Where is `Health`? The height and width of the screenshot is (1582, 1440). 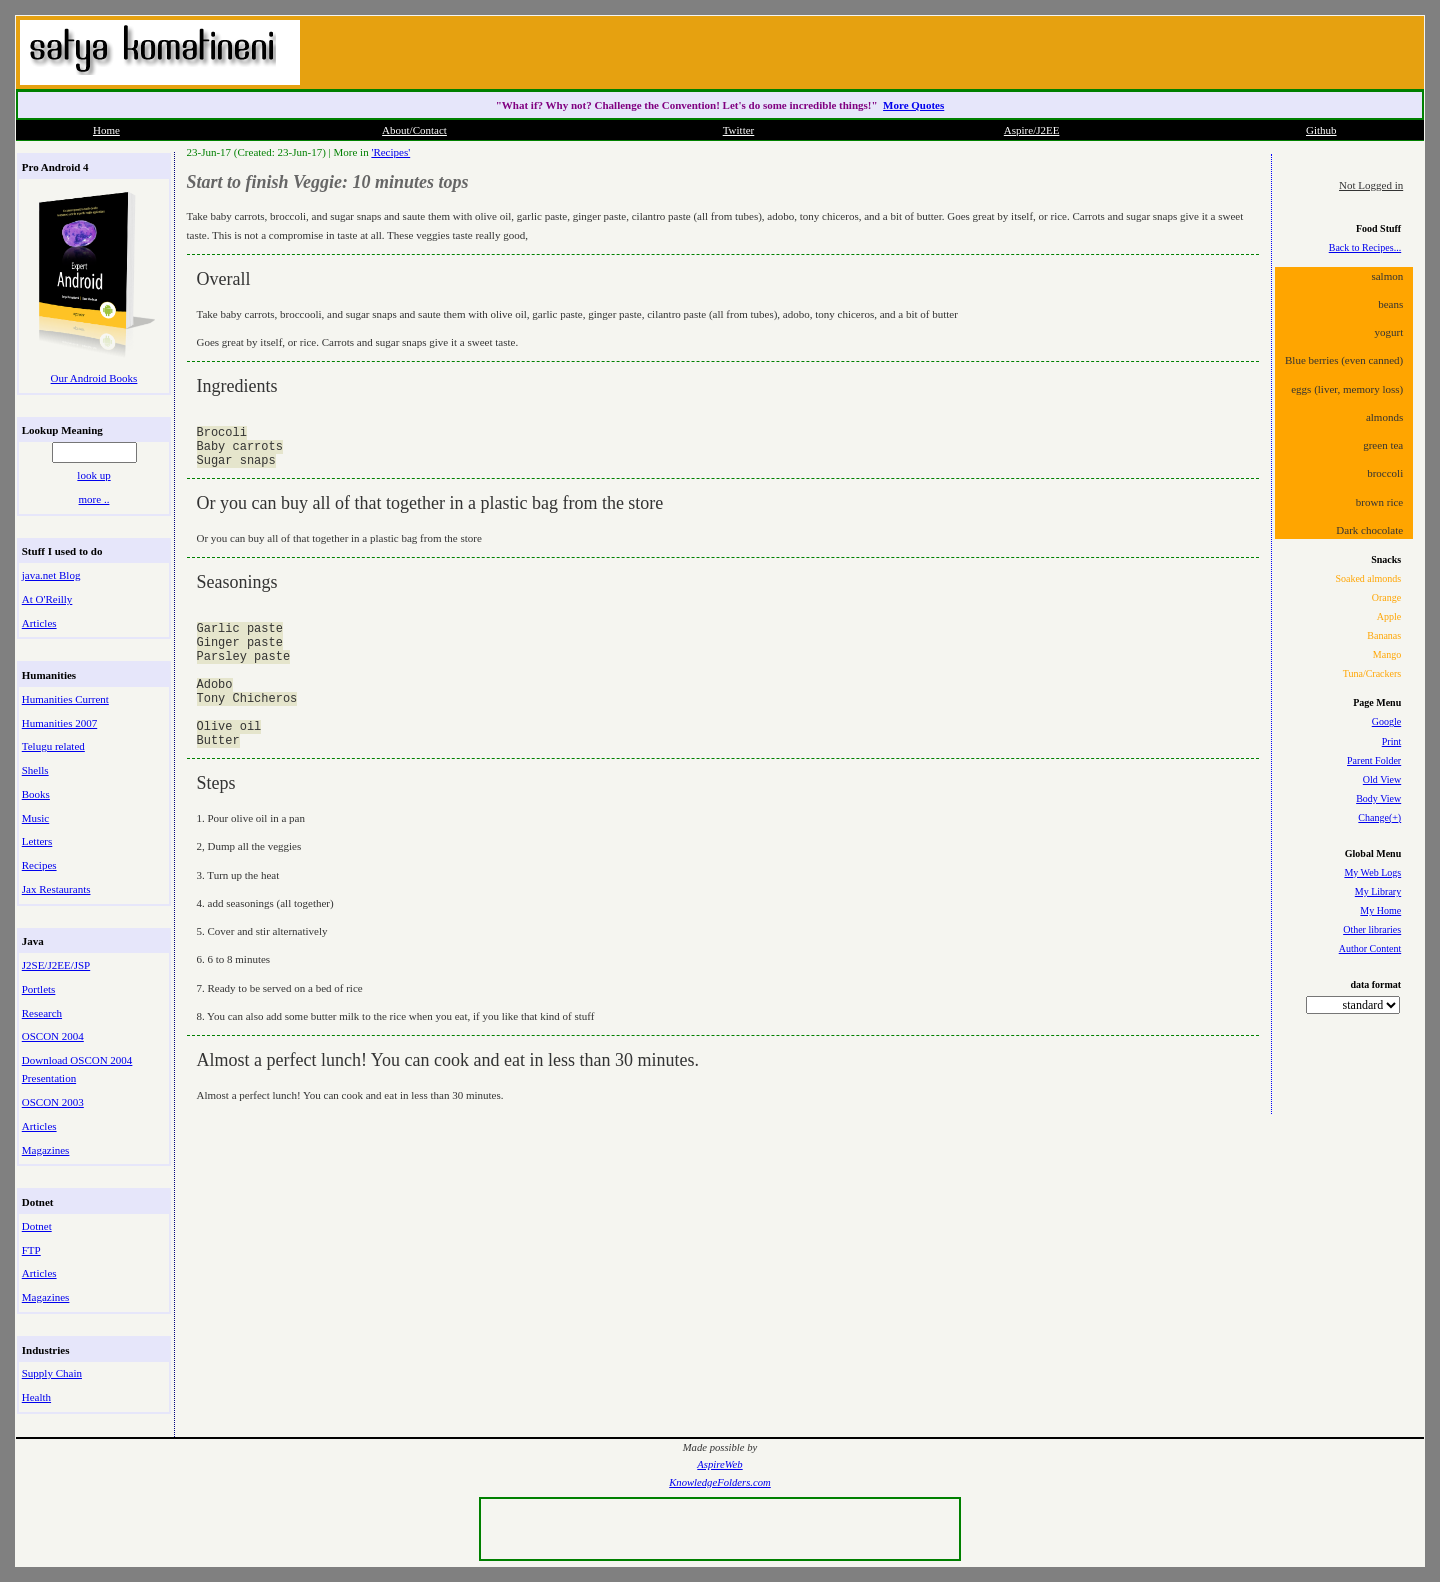 Health is located at coordinates (36, 1397).